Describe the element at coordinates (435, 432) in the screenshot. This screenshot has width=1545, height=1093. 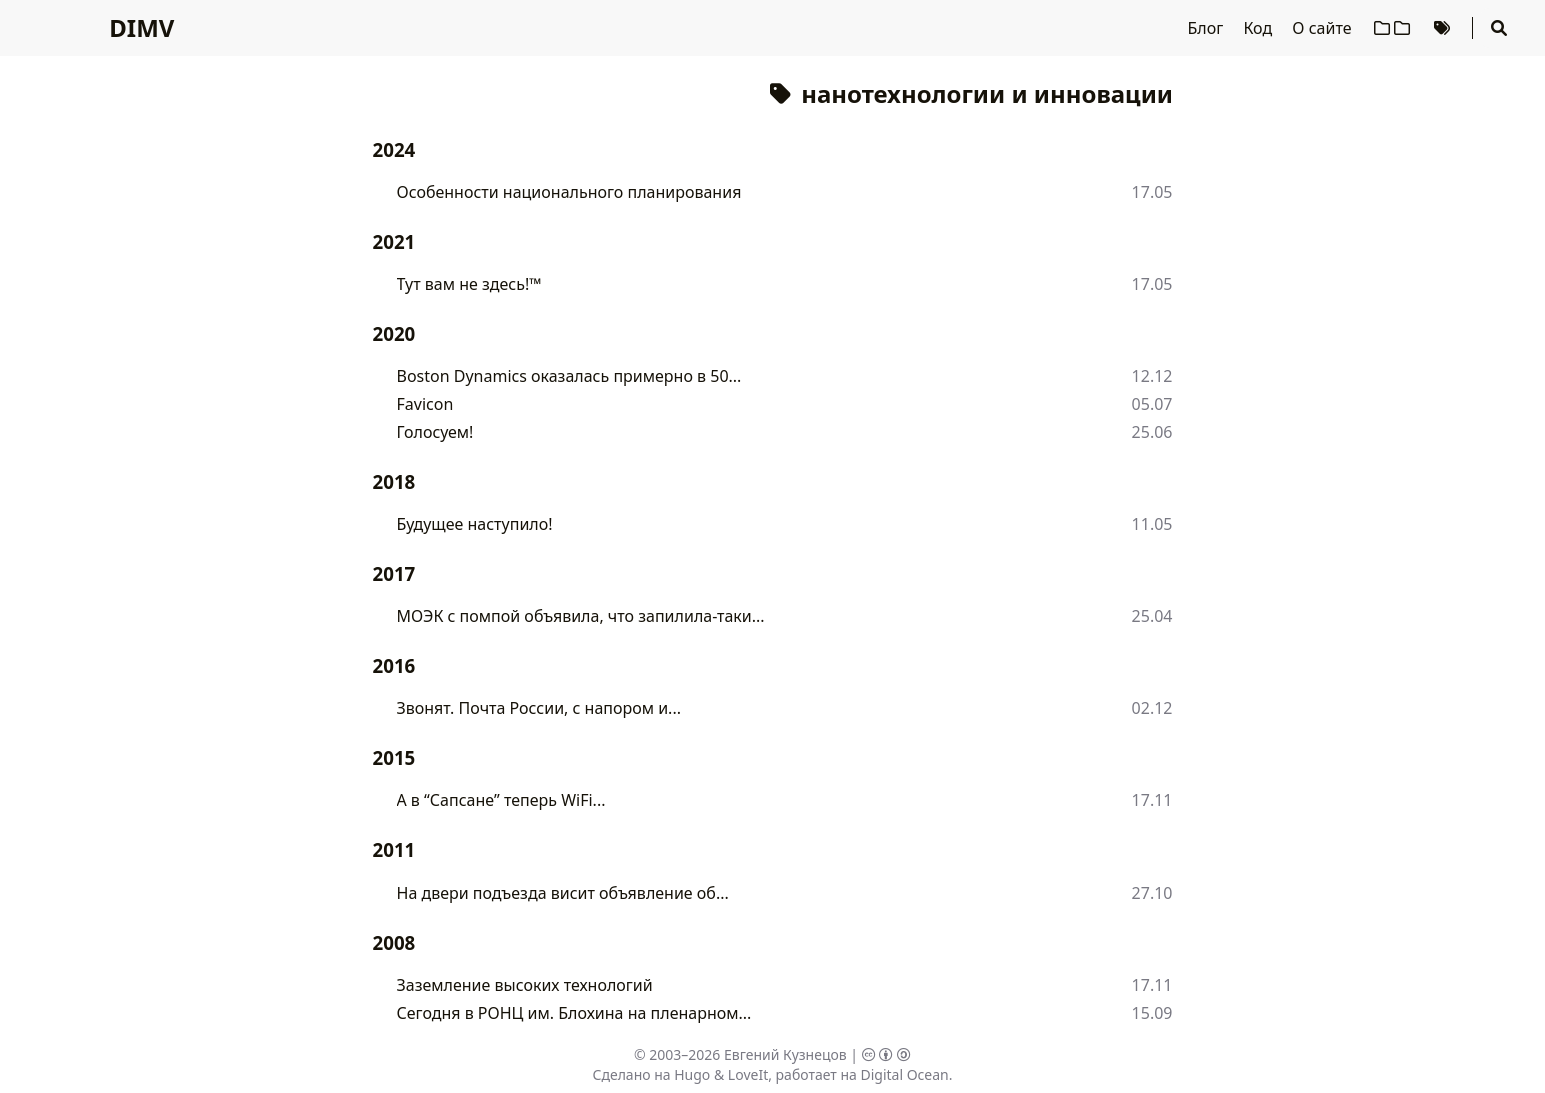
I see `Голосуем!` at that location.